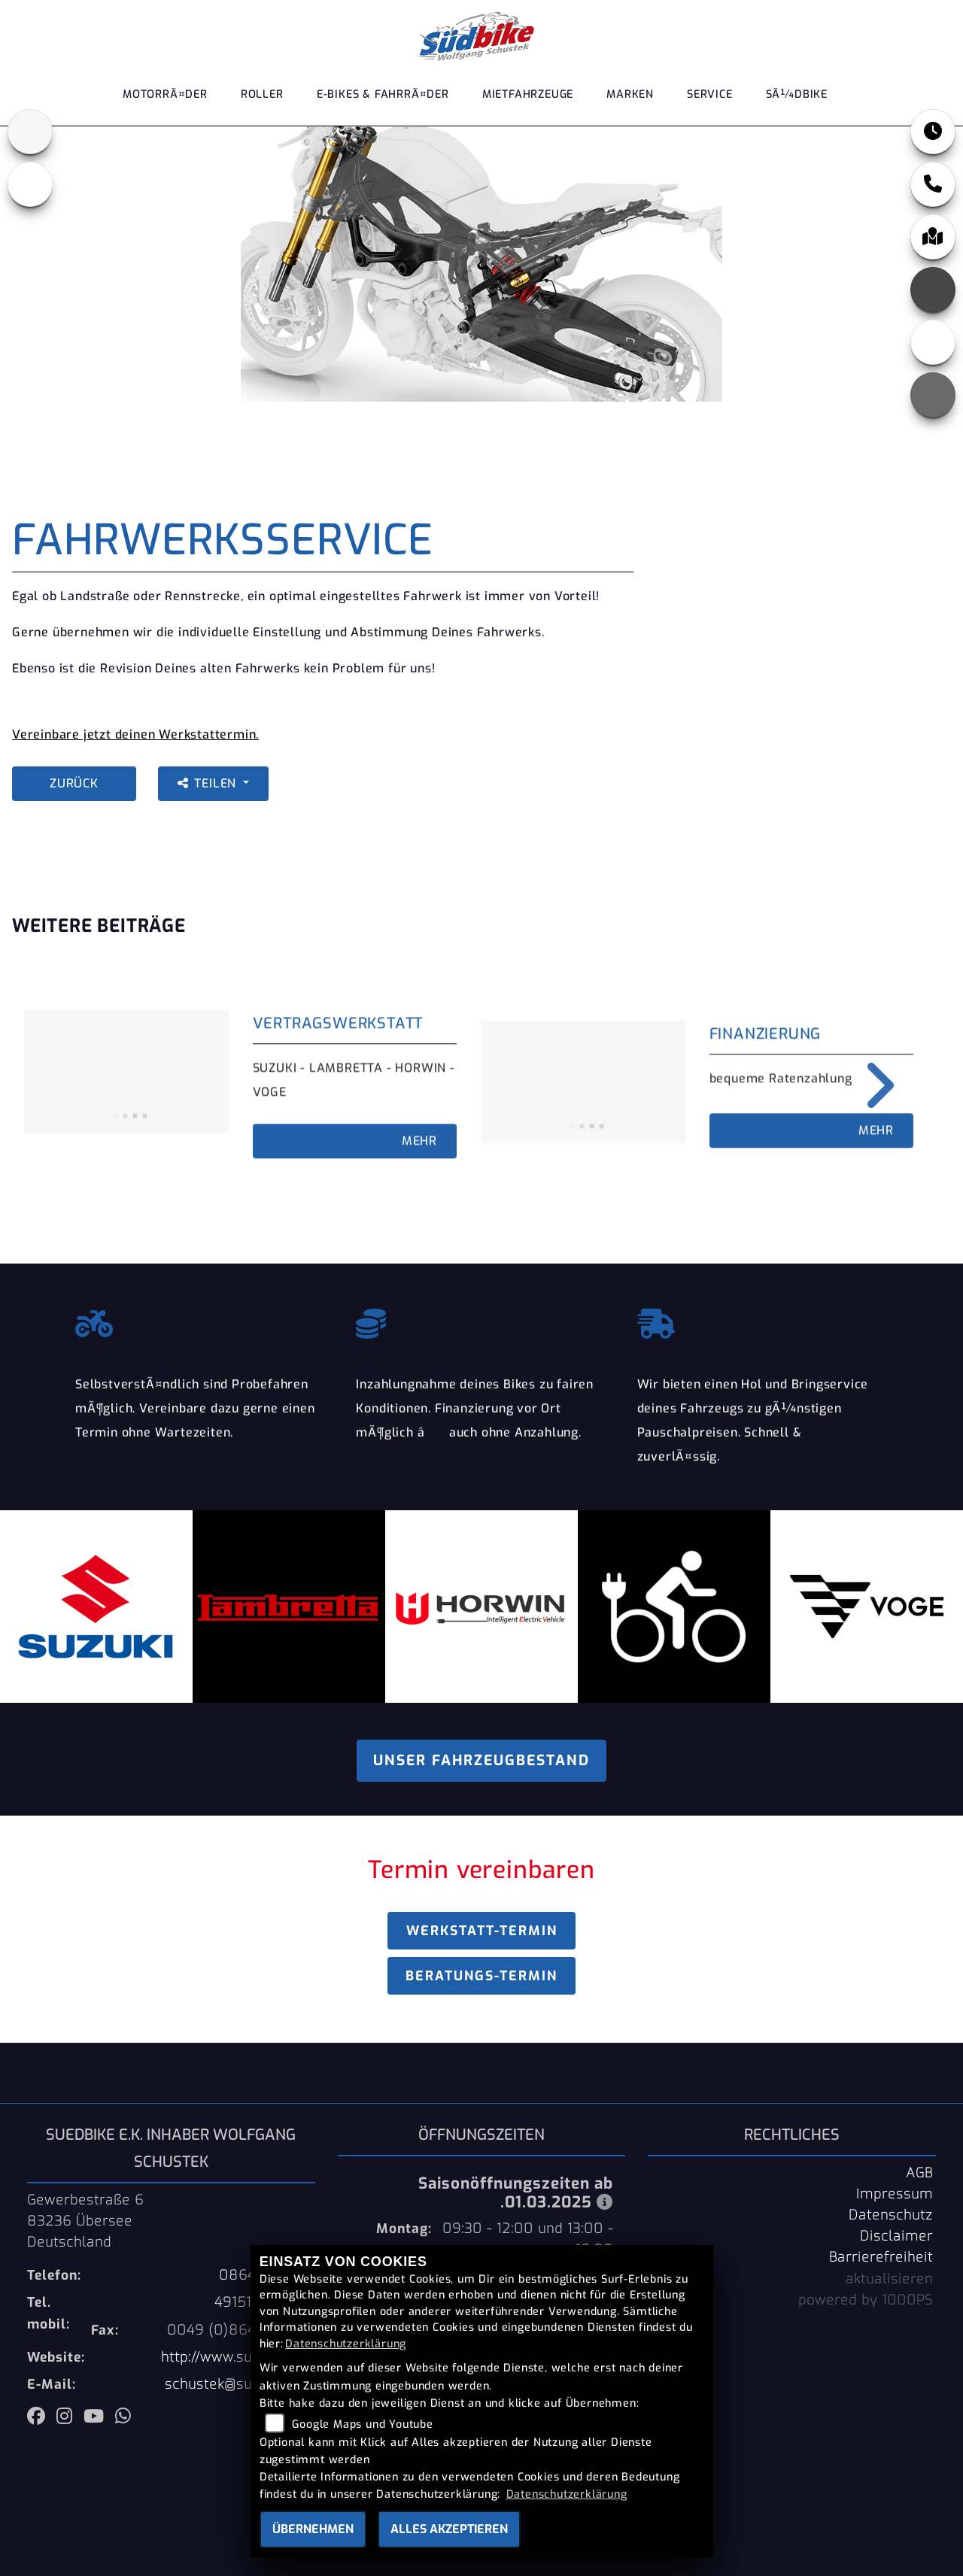 Image resolution: width=963 pixels, height=2576 pixels. I want to click on Beratungs-Termin, so click(481, 1976).